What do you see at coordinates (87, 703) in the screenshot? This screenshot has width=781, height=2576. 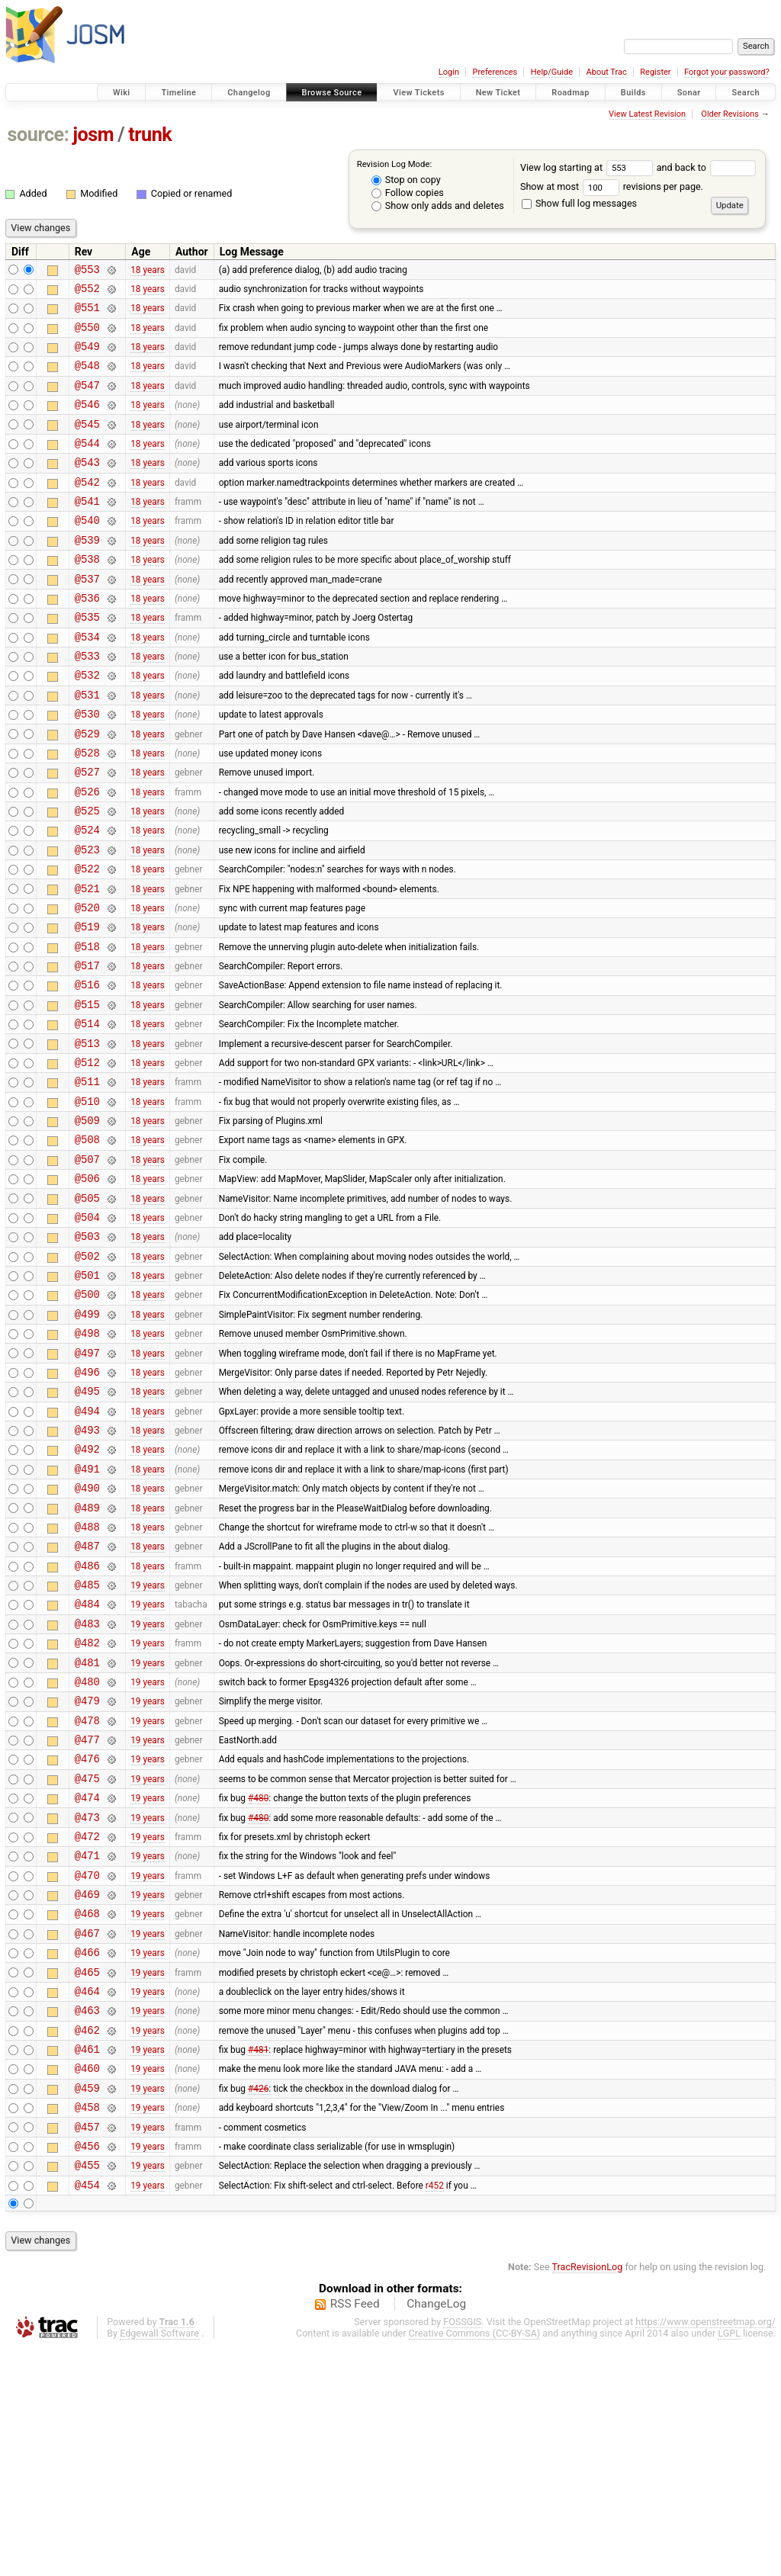 I see `@533` at bounding box center [87, 703].